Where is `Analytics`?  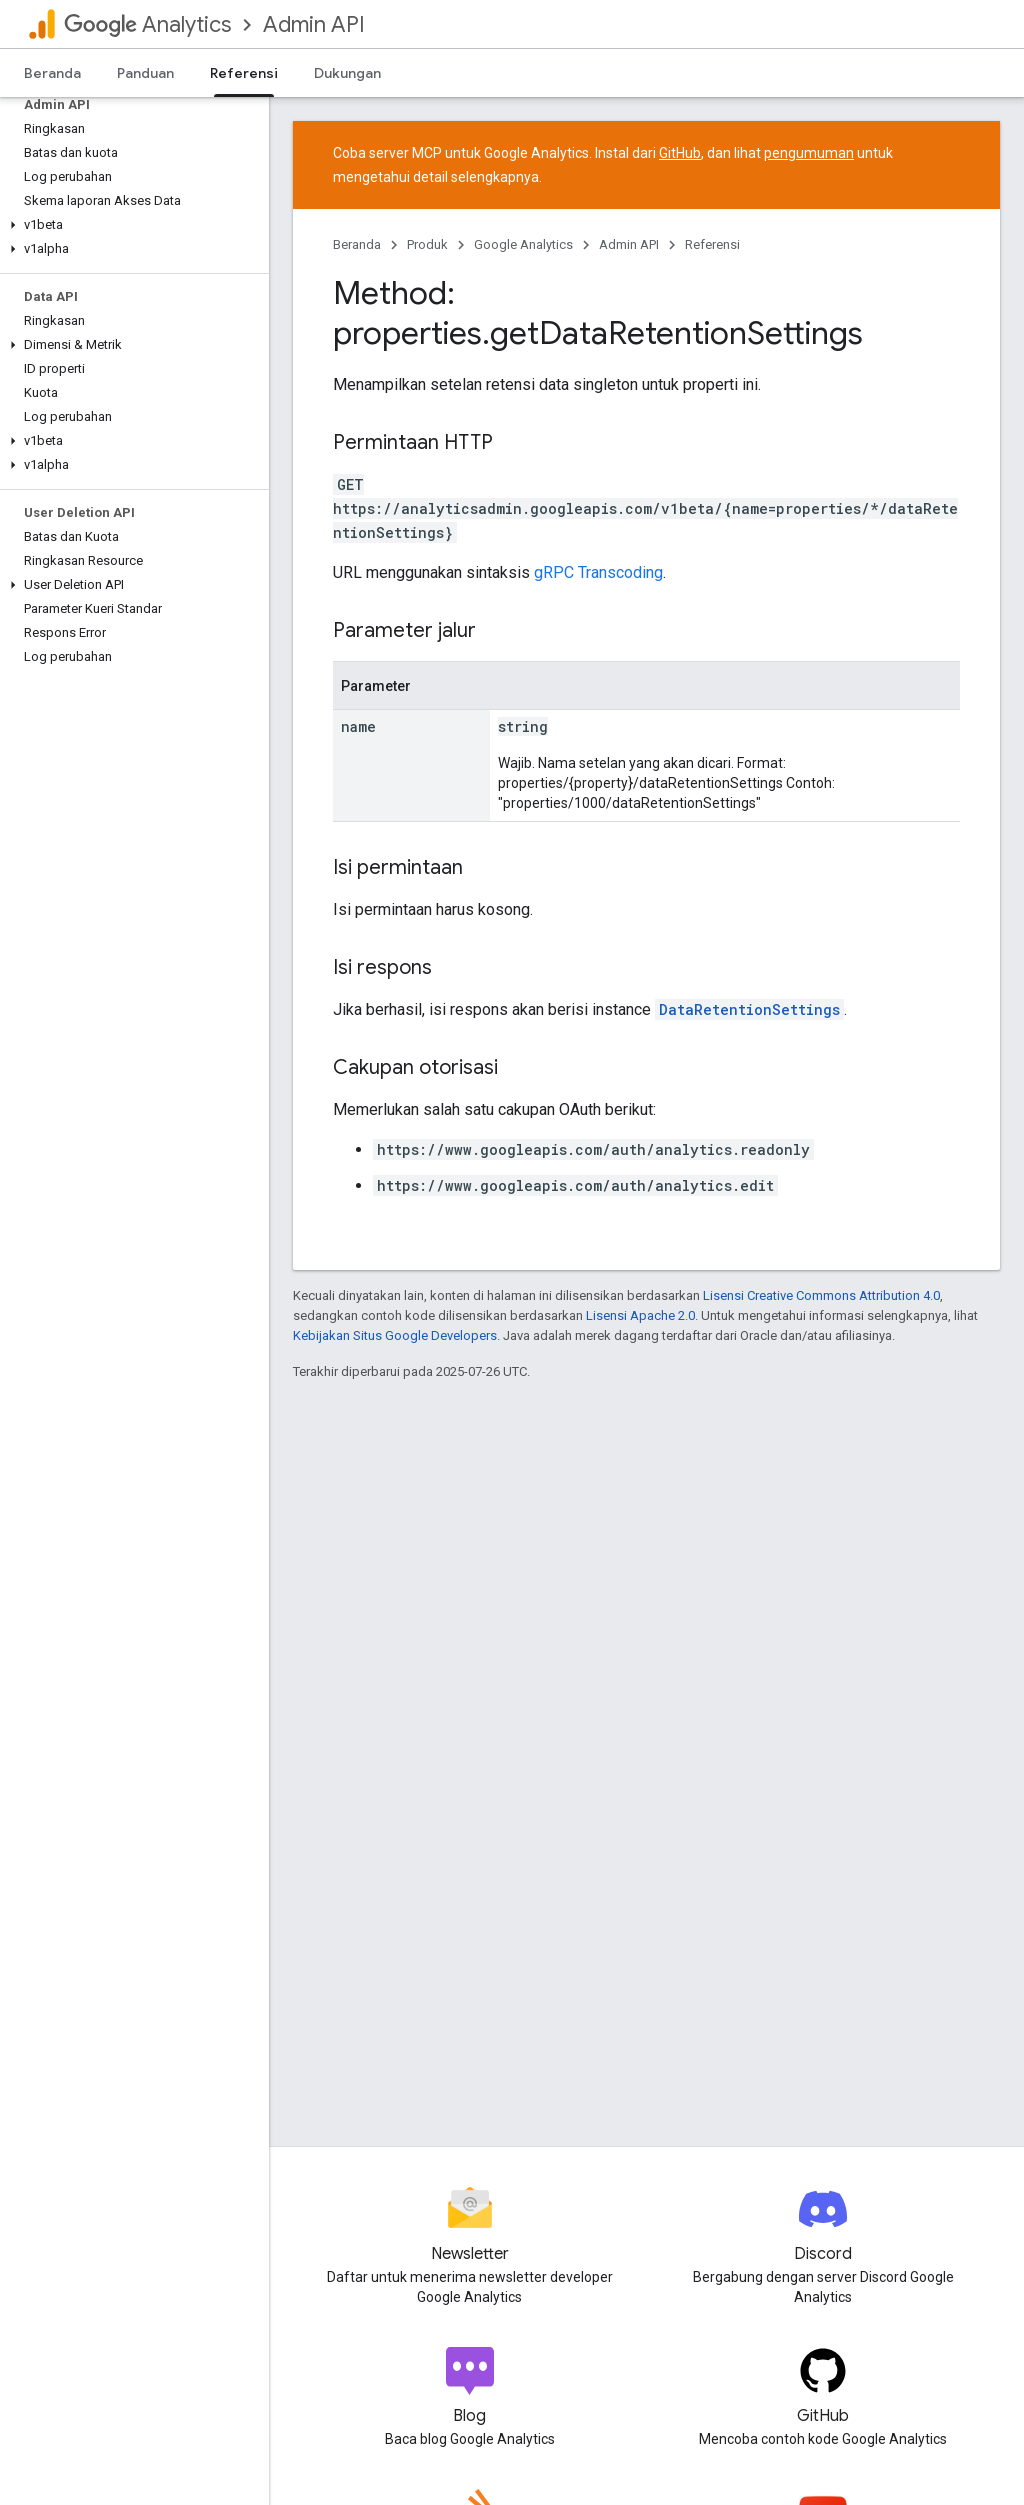 Analytics is located at coordinates (147, 24).